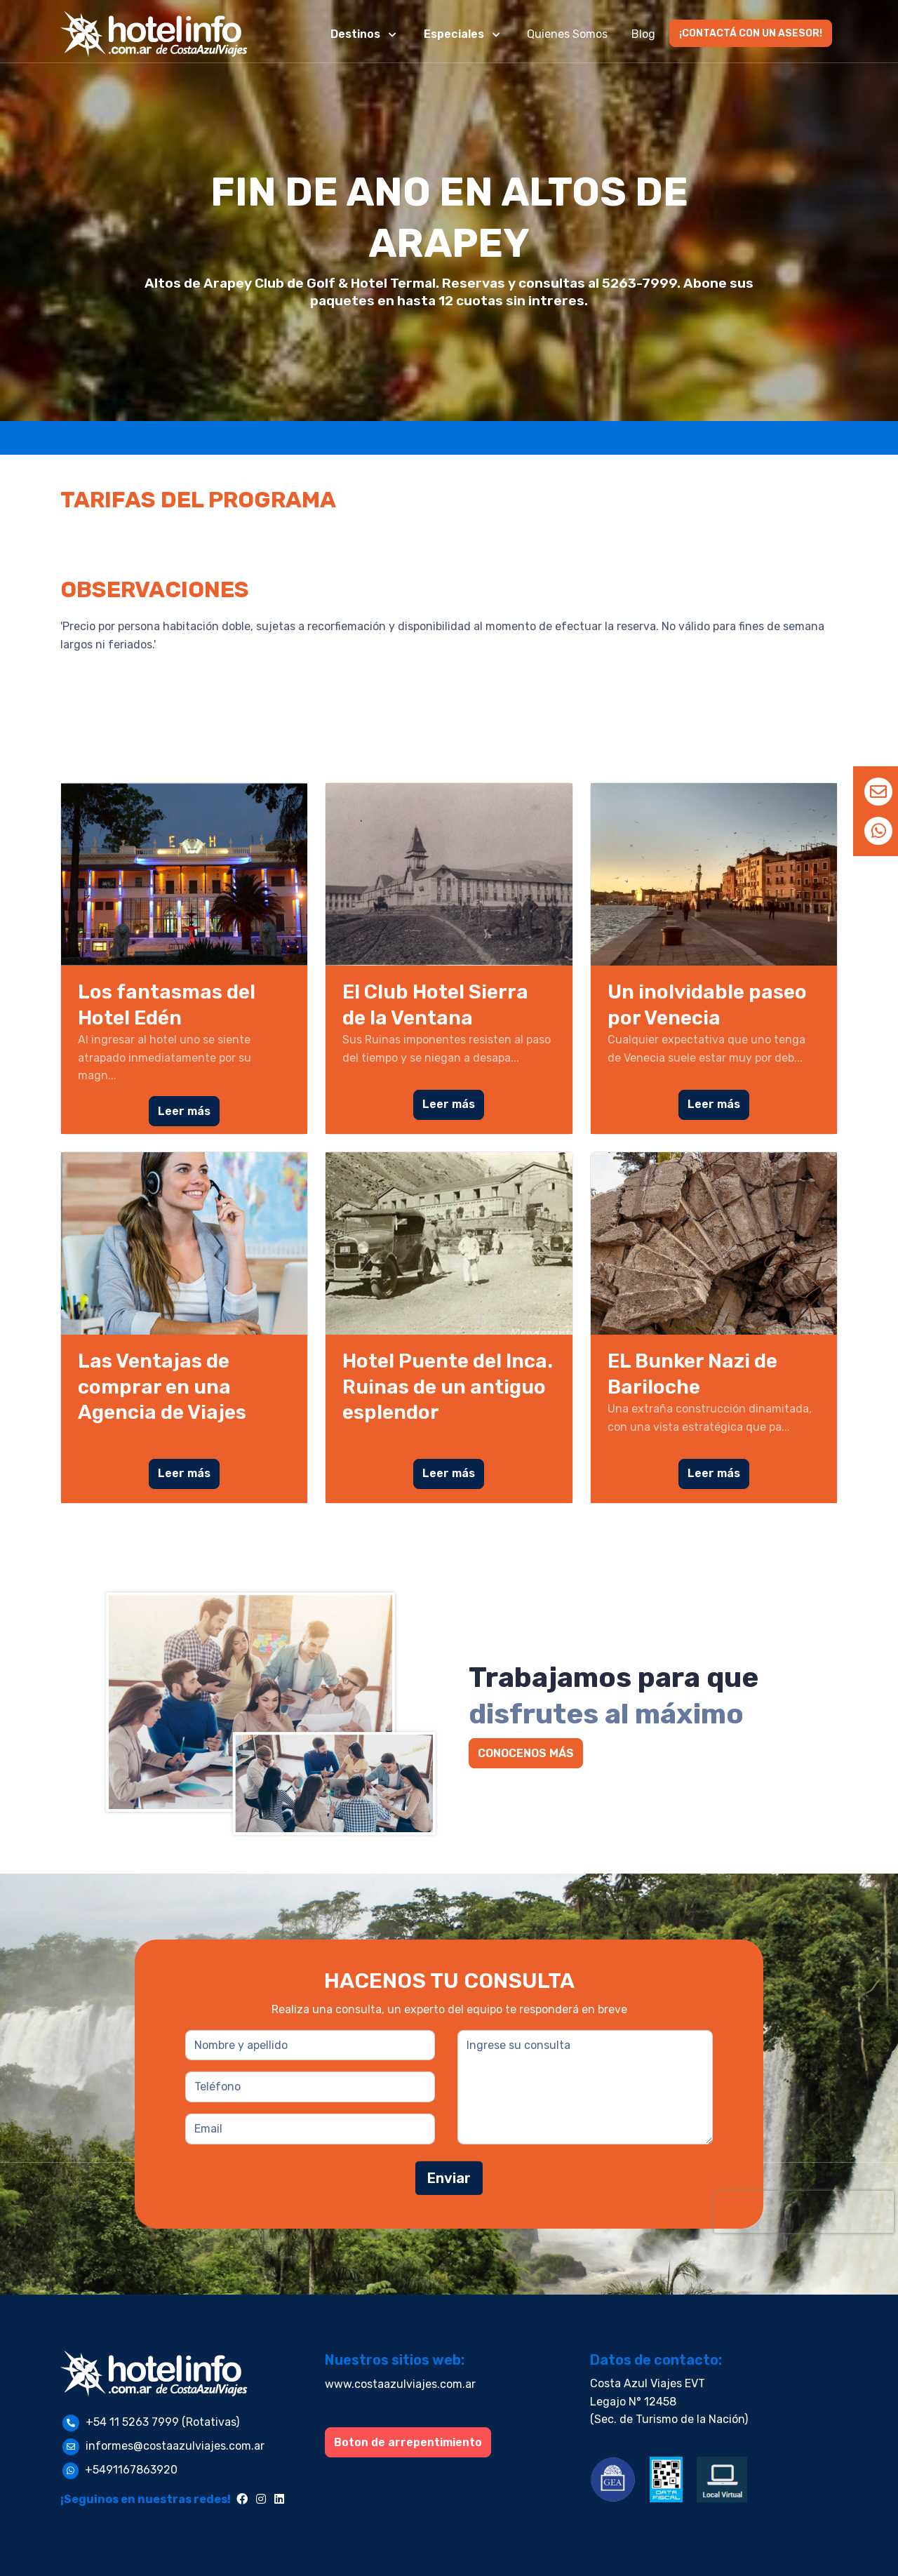  What do you see at coordinates (175, 2445) in the screenshot?
I see `informes@costaazulviajes.com.ar` at bounding box center [175, 2445].